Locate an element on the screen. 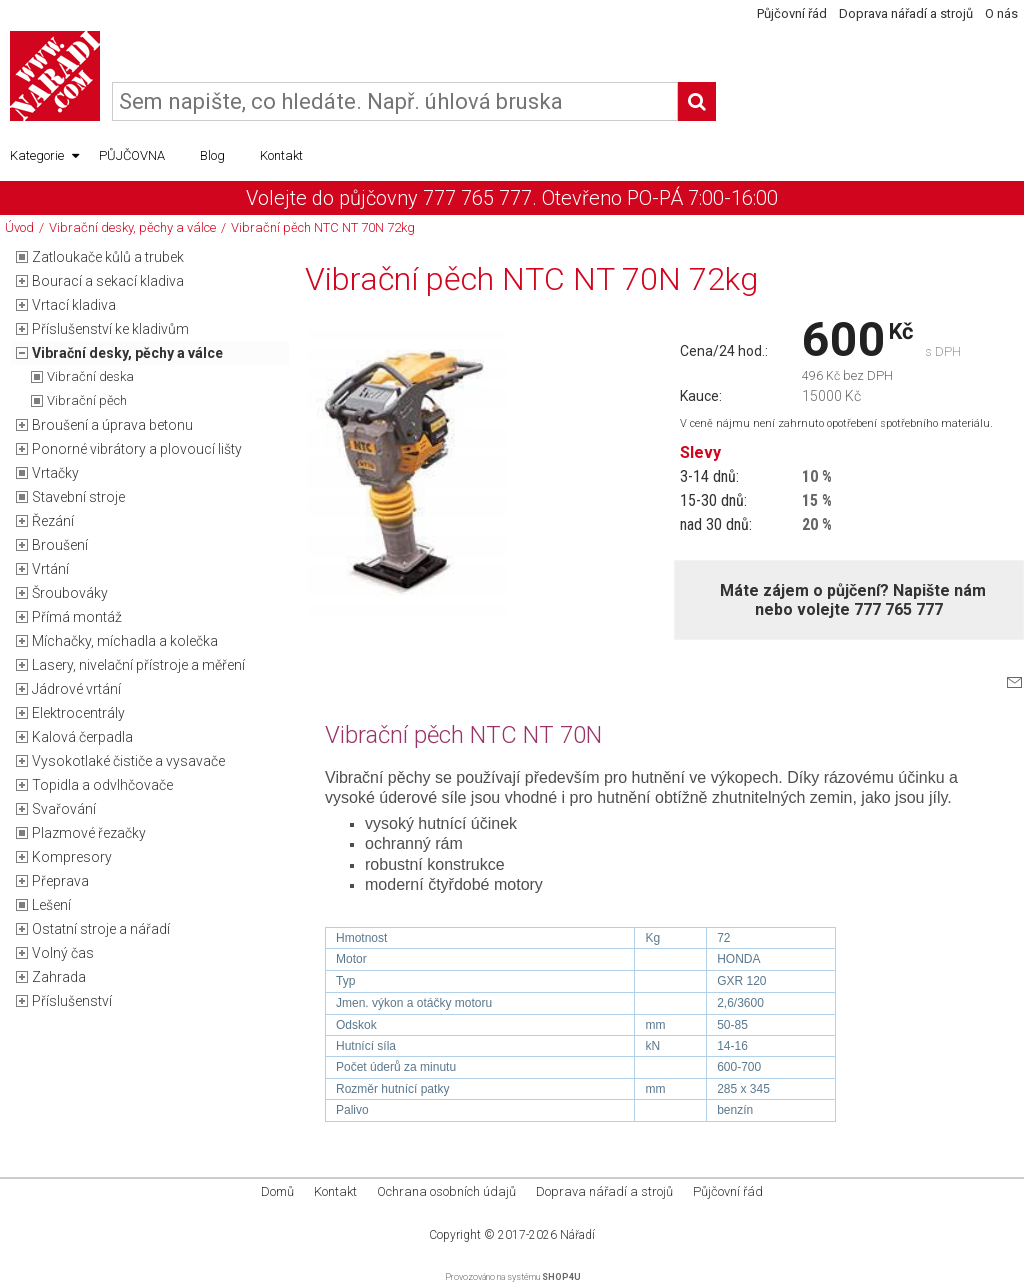 The image size is (1024, 1282). Doprava nářadí a strojů is located at coordinates (906, 13).